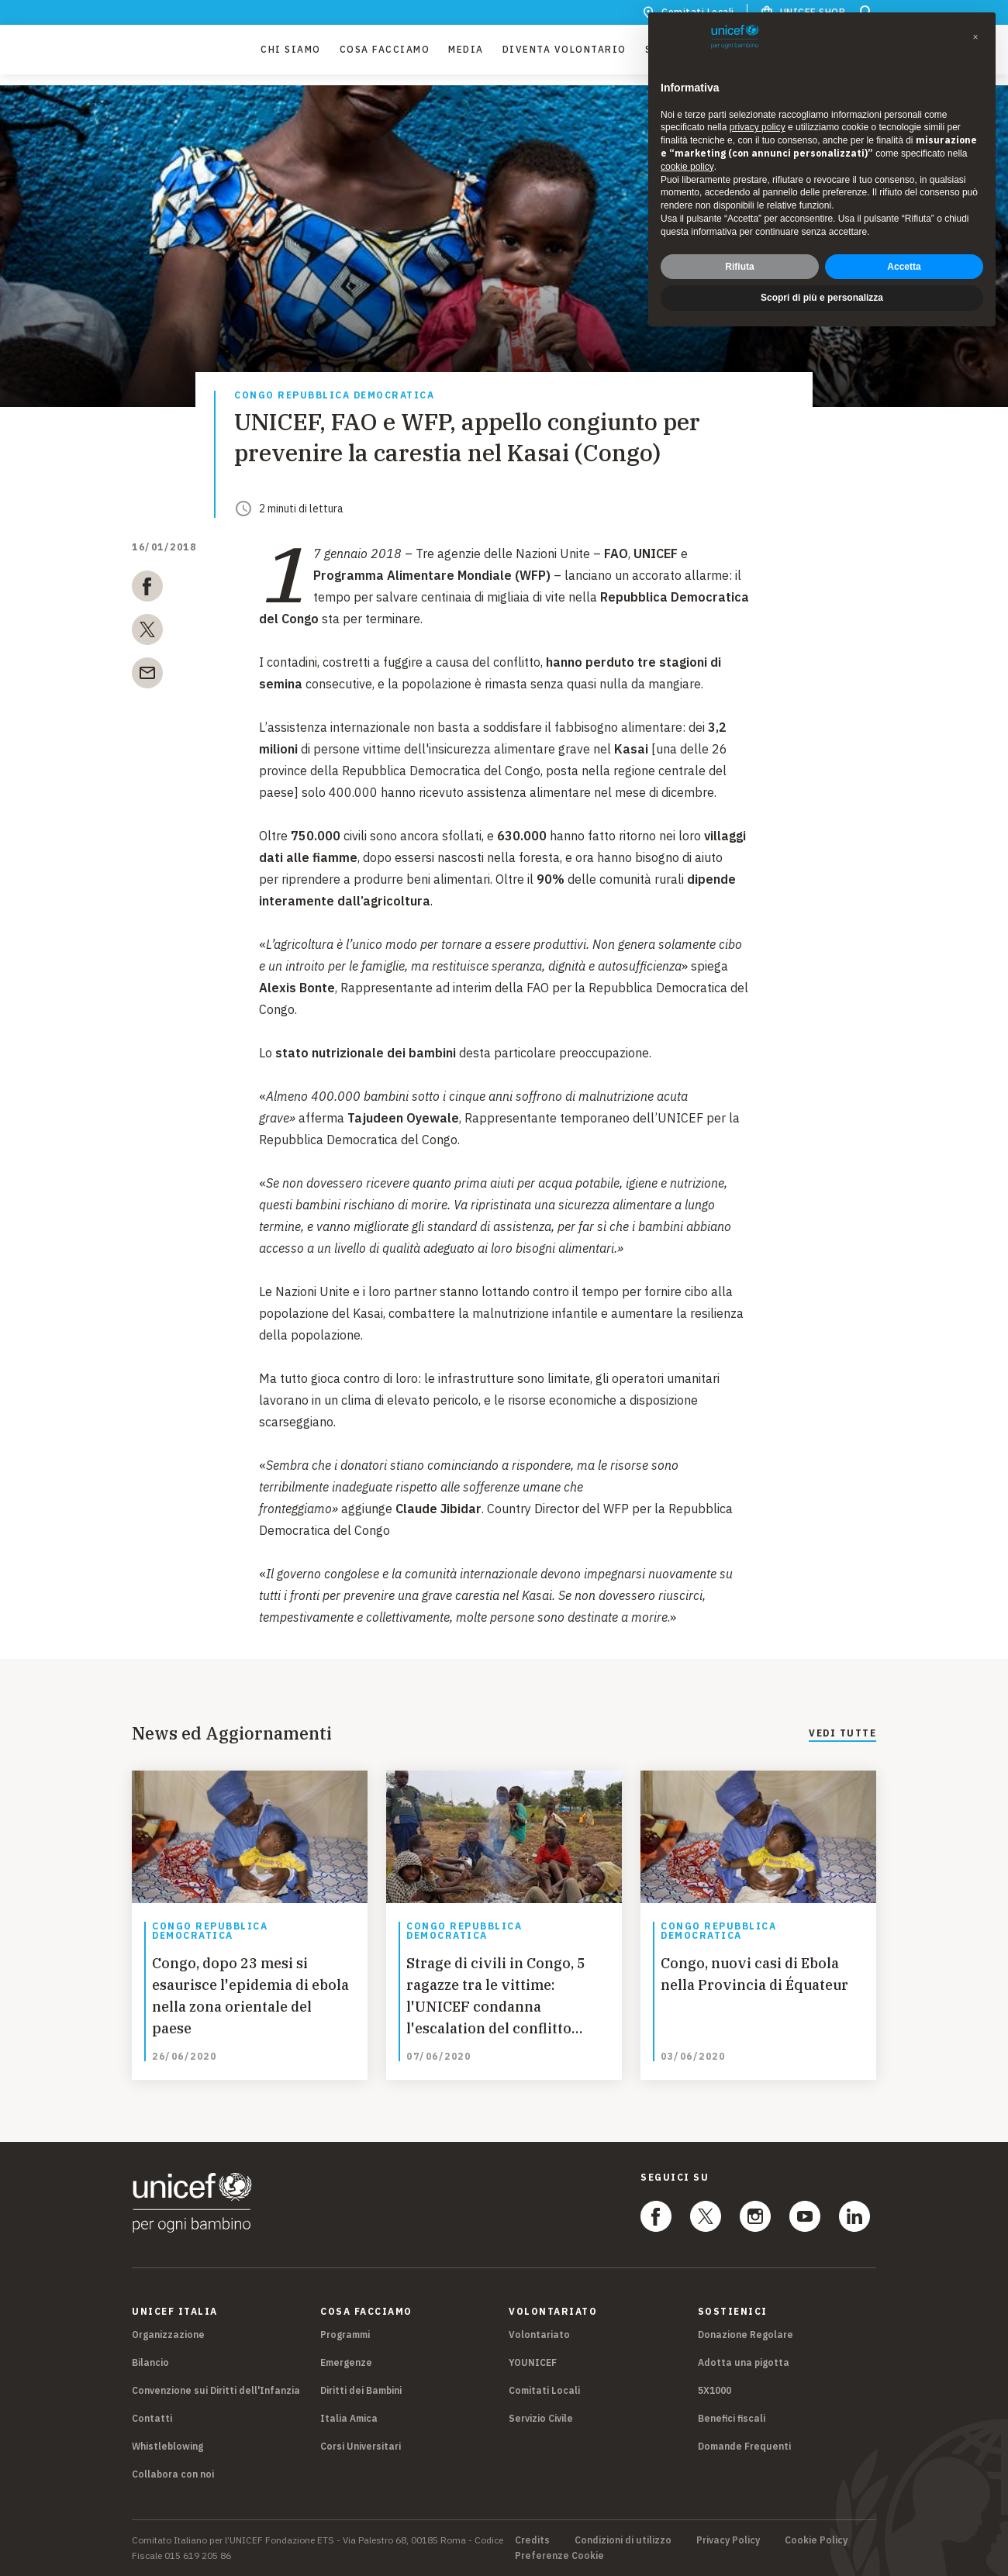  Describe the element at coordinates (466, 54) in the screenshot. I see `Media` at that location.